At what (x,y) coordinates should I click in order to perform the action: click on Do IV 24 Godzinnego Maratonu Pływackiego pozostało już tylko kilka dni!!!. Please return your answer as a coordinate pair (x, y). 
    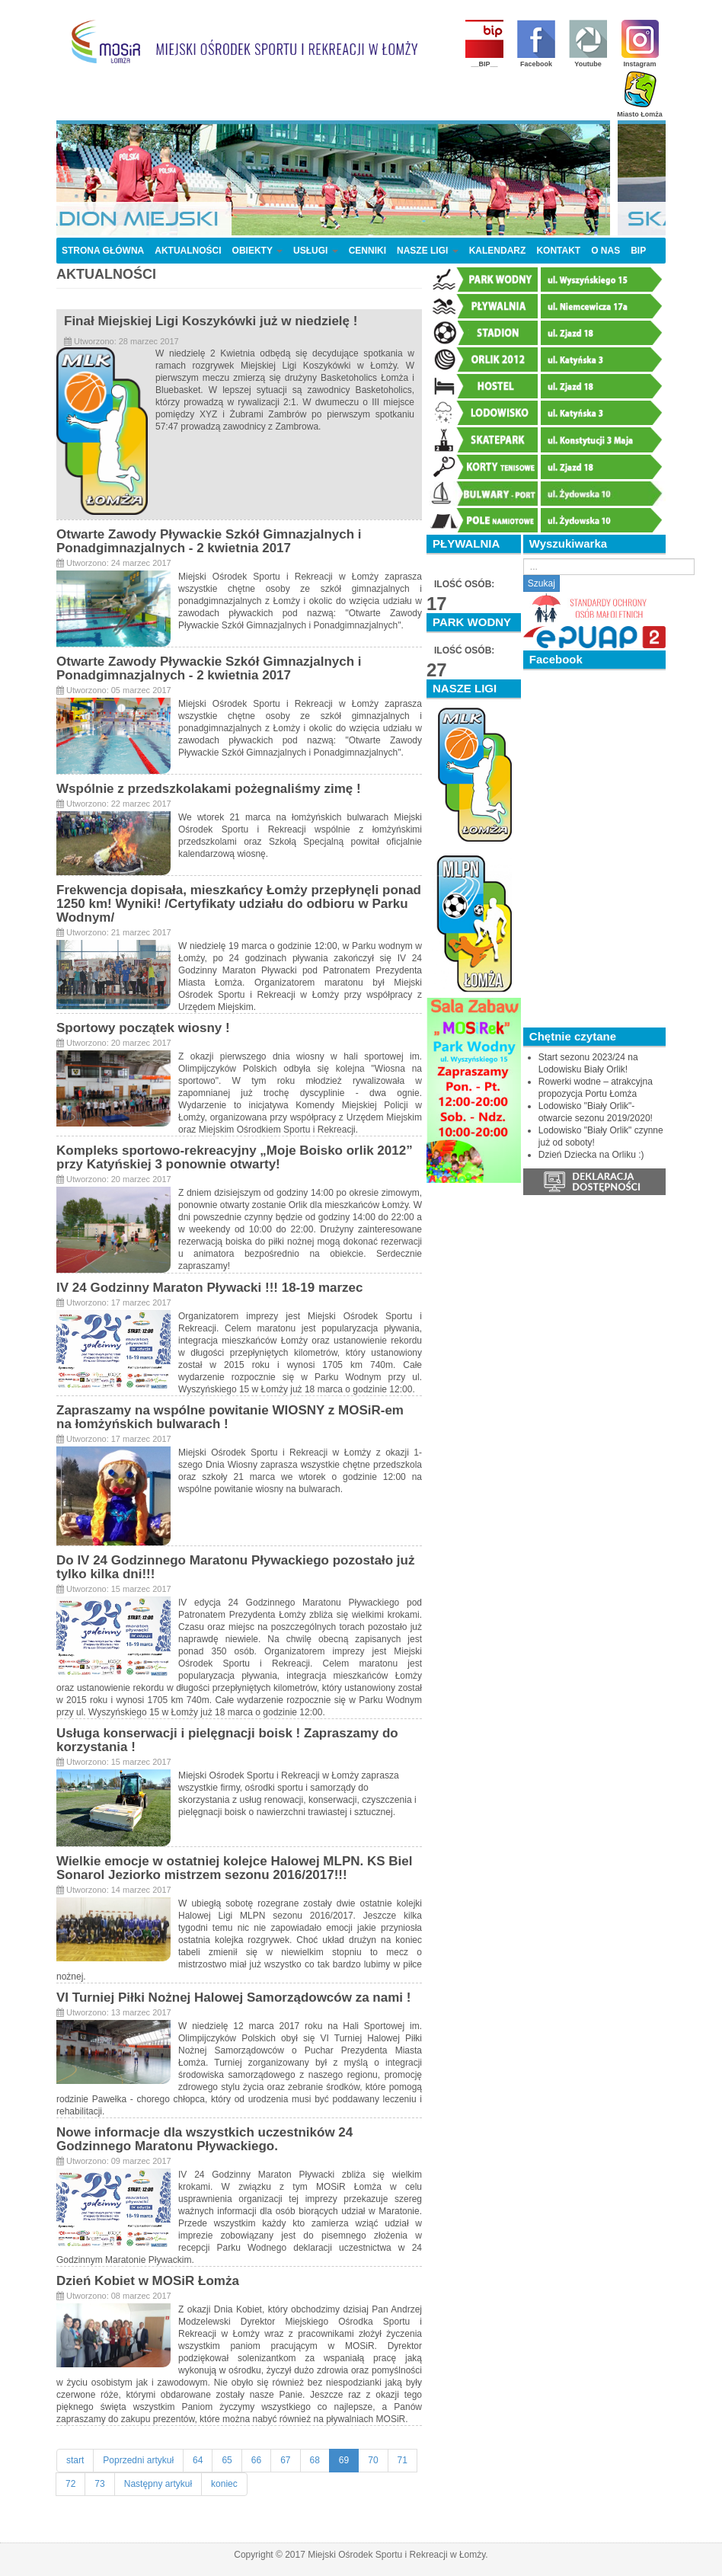
    Looking at the image, I should click on (235, 1567).